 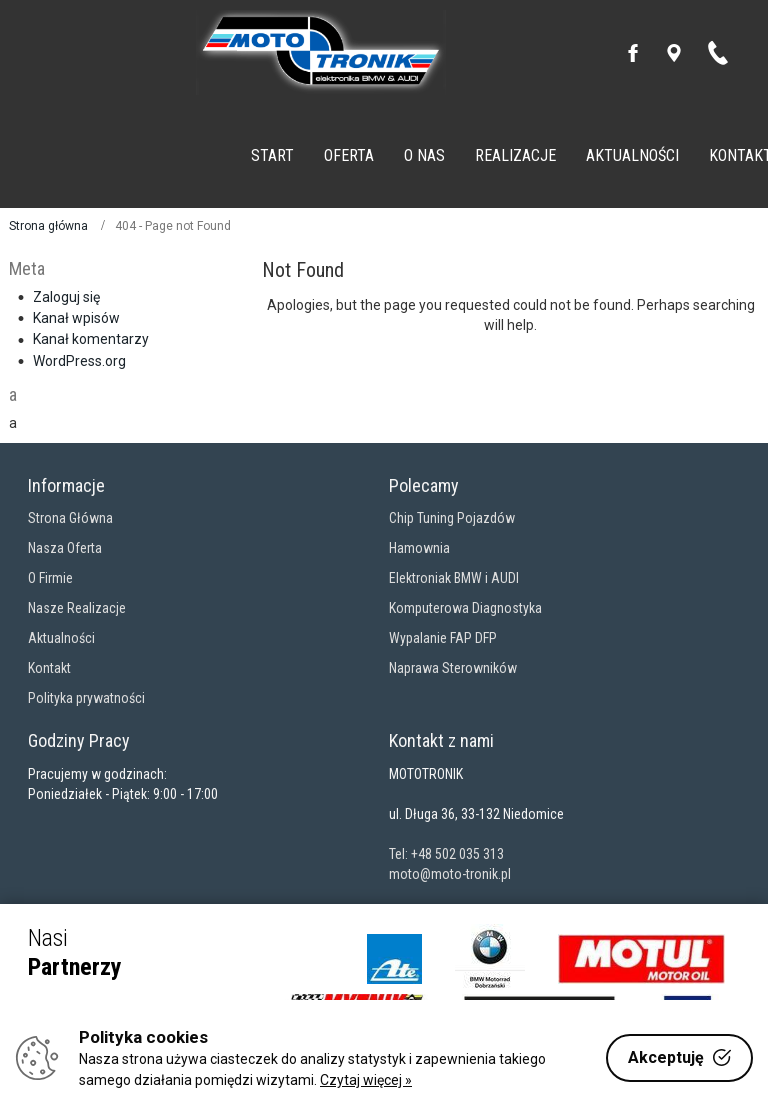 I want to click on WordPress.org, so click(x=79, y=361).